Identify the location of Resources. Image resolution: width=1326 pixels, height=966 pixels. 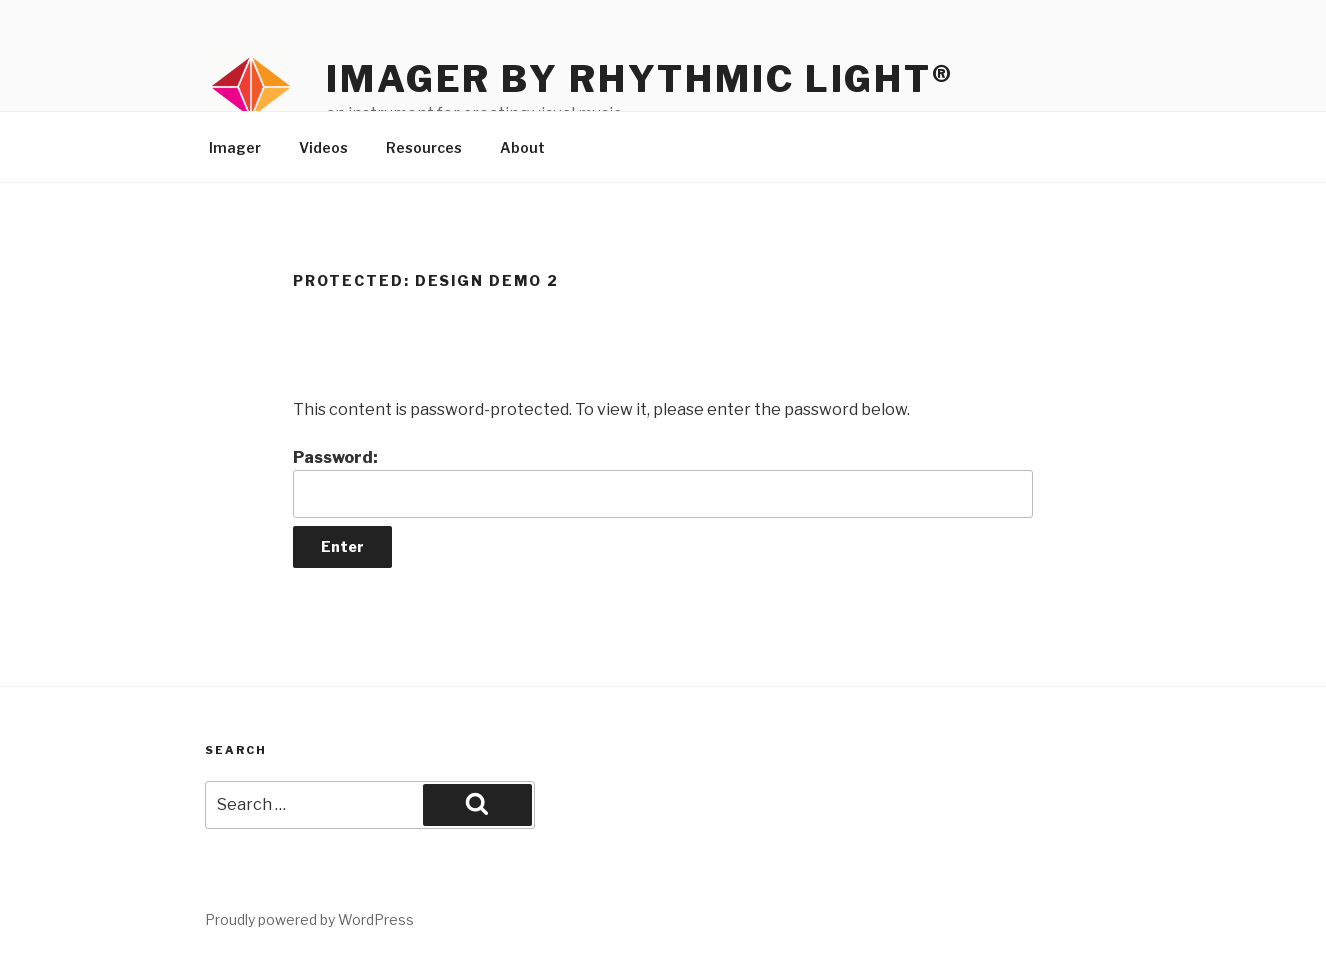
(424, 147).